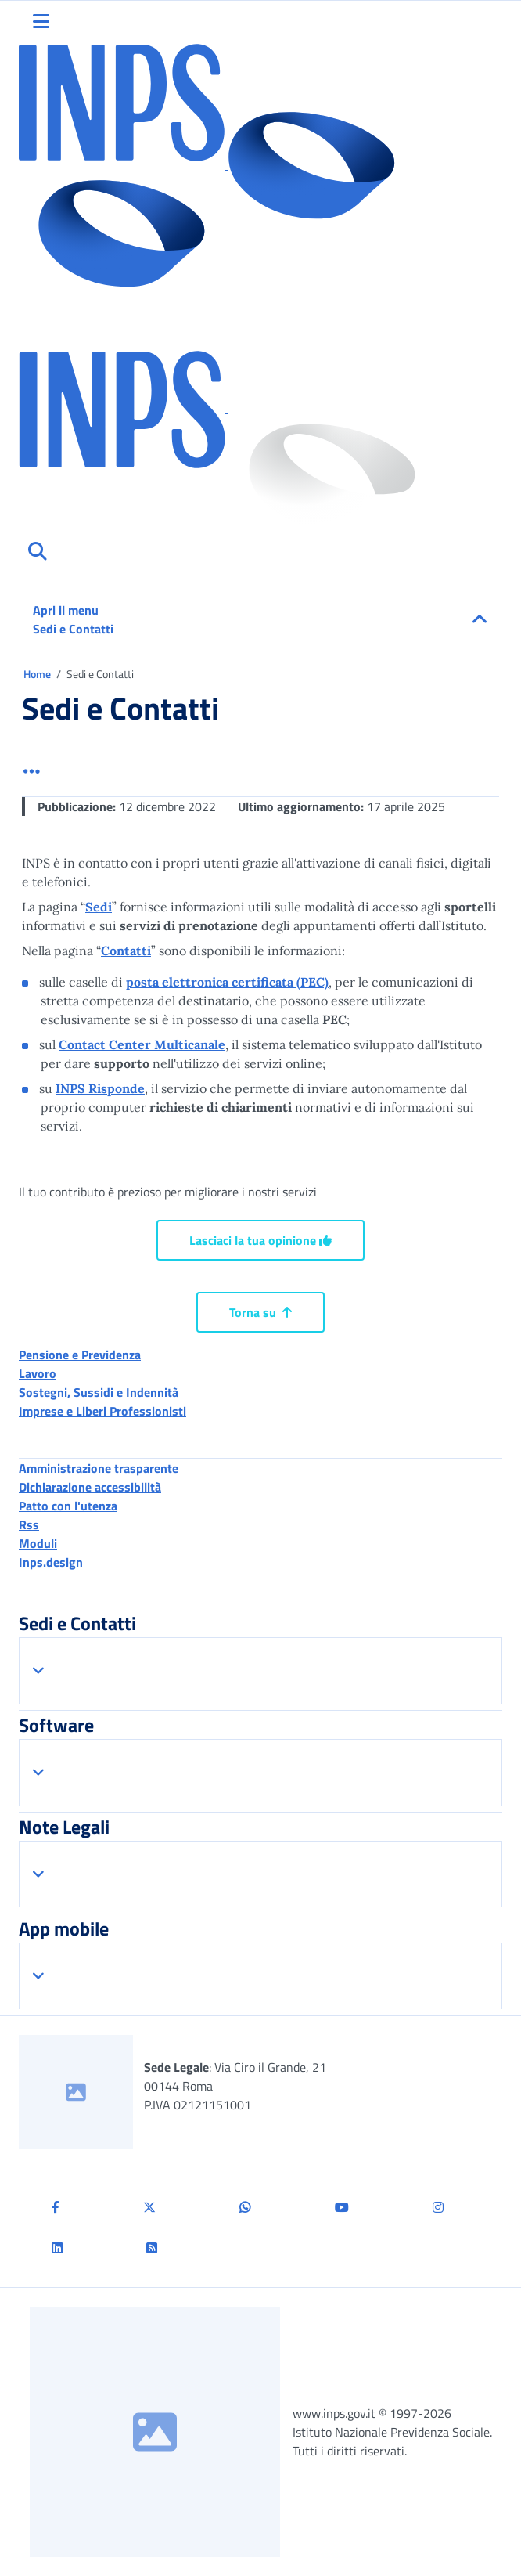 The image size is (521, 2576). Describe the element at coordinates (98, 1468) in the screenshot. I see `Amministrazione trasparente` at that location.